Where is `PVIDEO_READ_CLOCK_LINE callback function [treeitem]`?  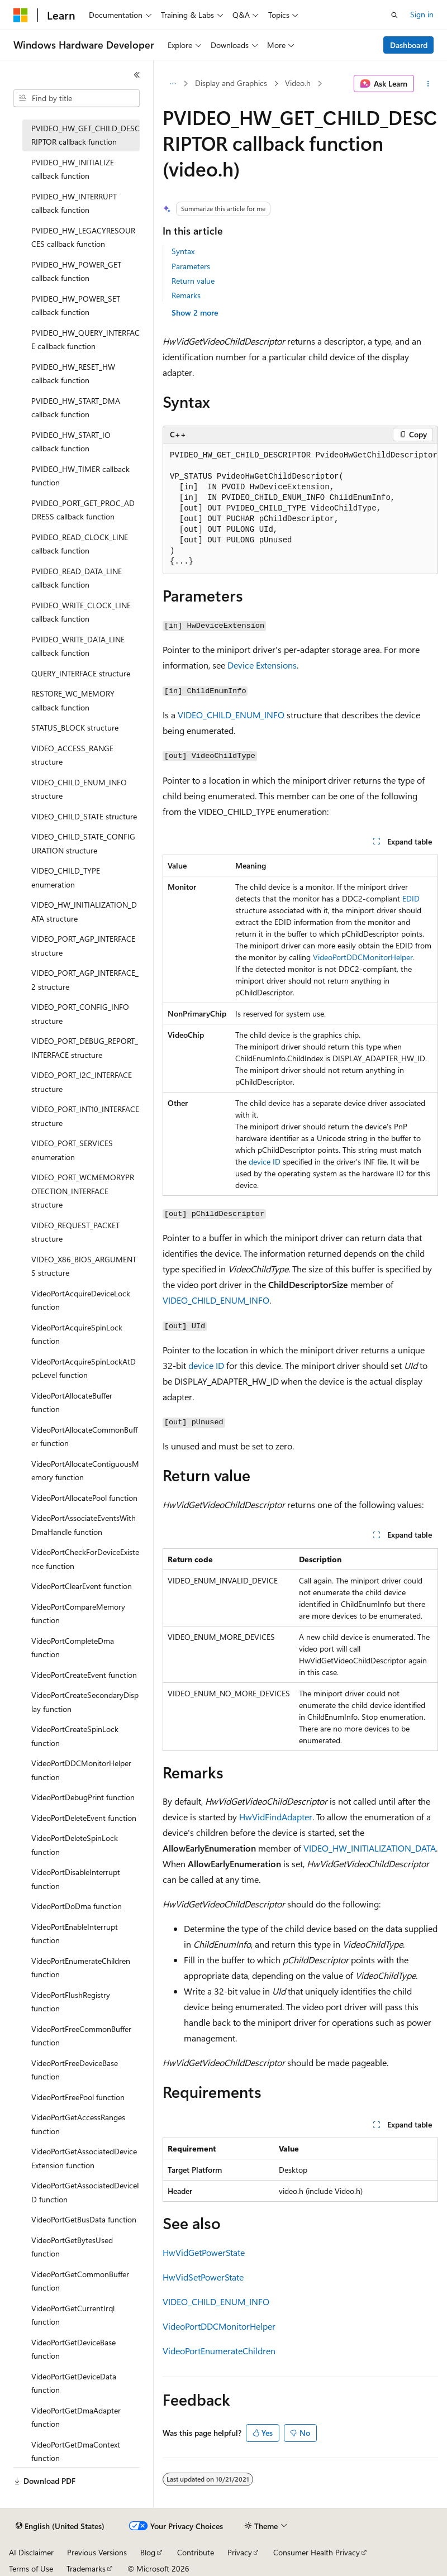 PVIDEO_READ_CLOCK_LINE callback function [treeitem] is located at coordinates (79, 544).